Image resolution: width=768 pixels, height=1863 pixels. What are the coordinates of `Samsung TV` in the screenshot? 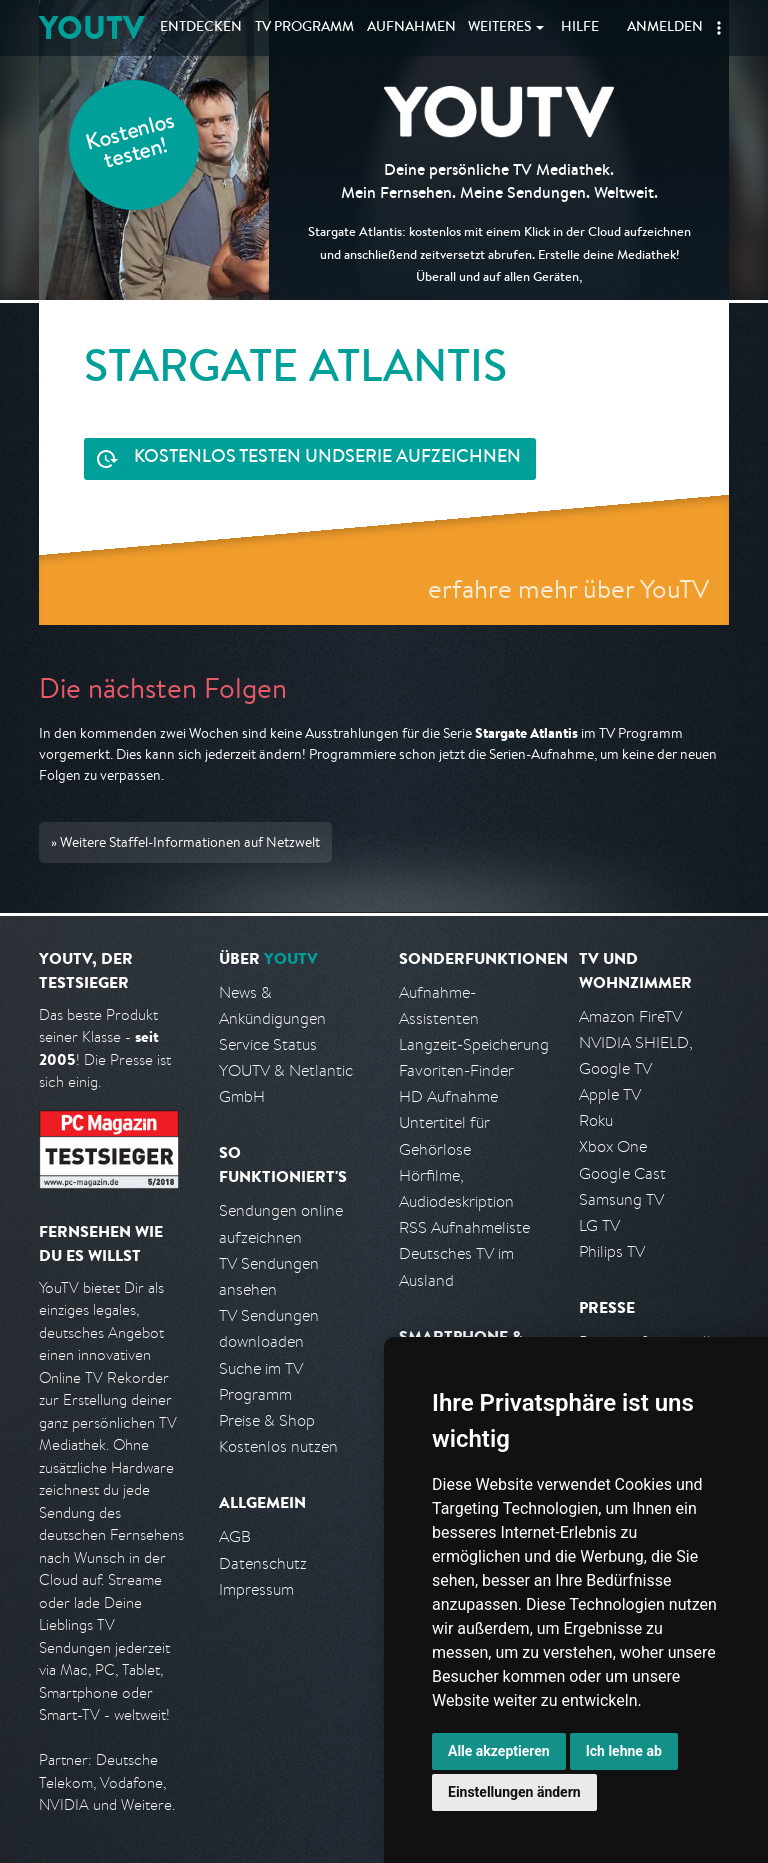 It's located at (621, 1199).